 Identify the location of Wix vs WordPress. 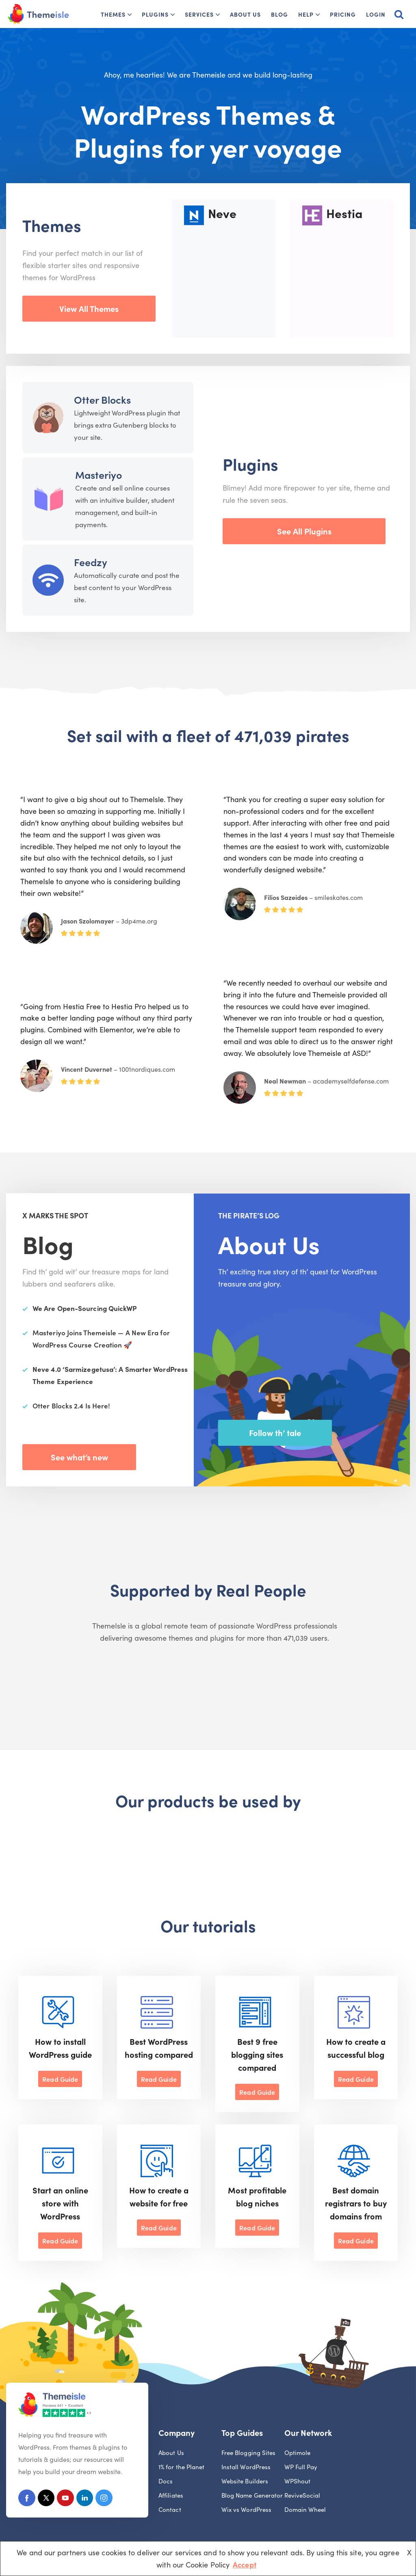
(246, 2511).